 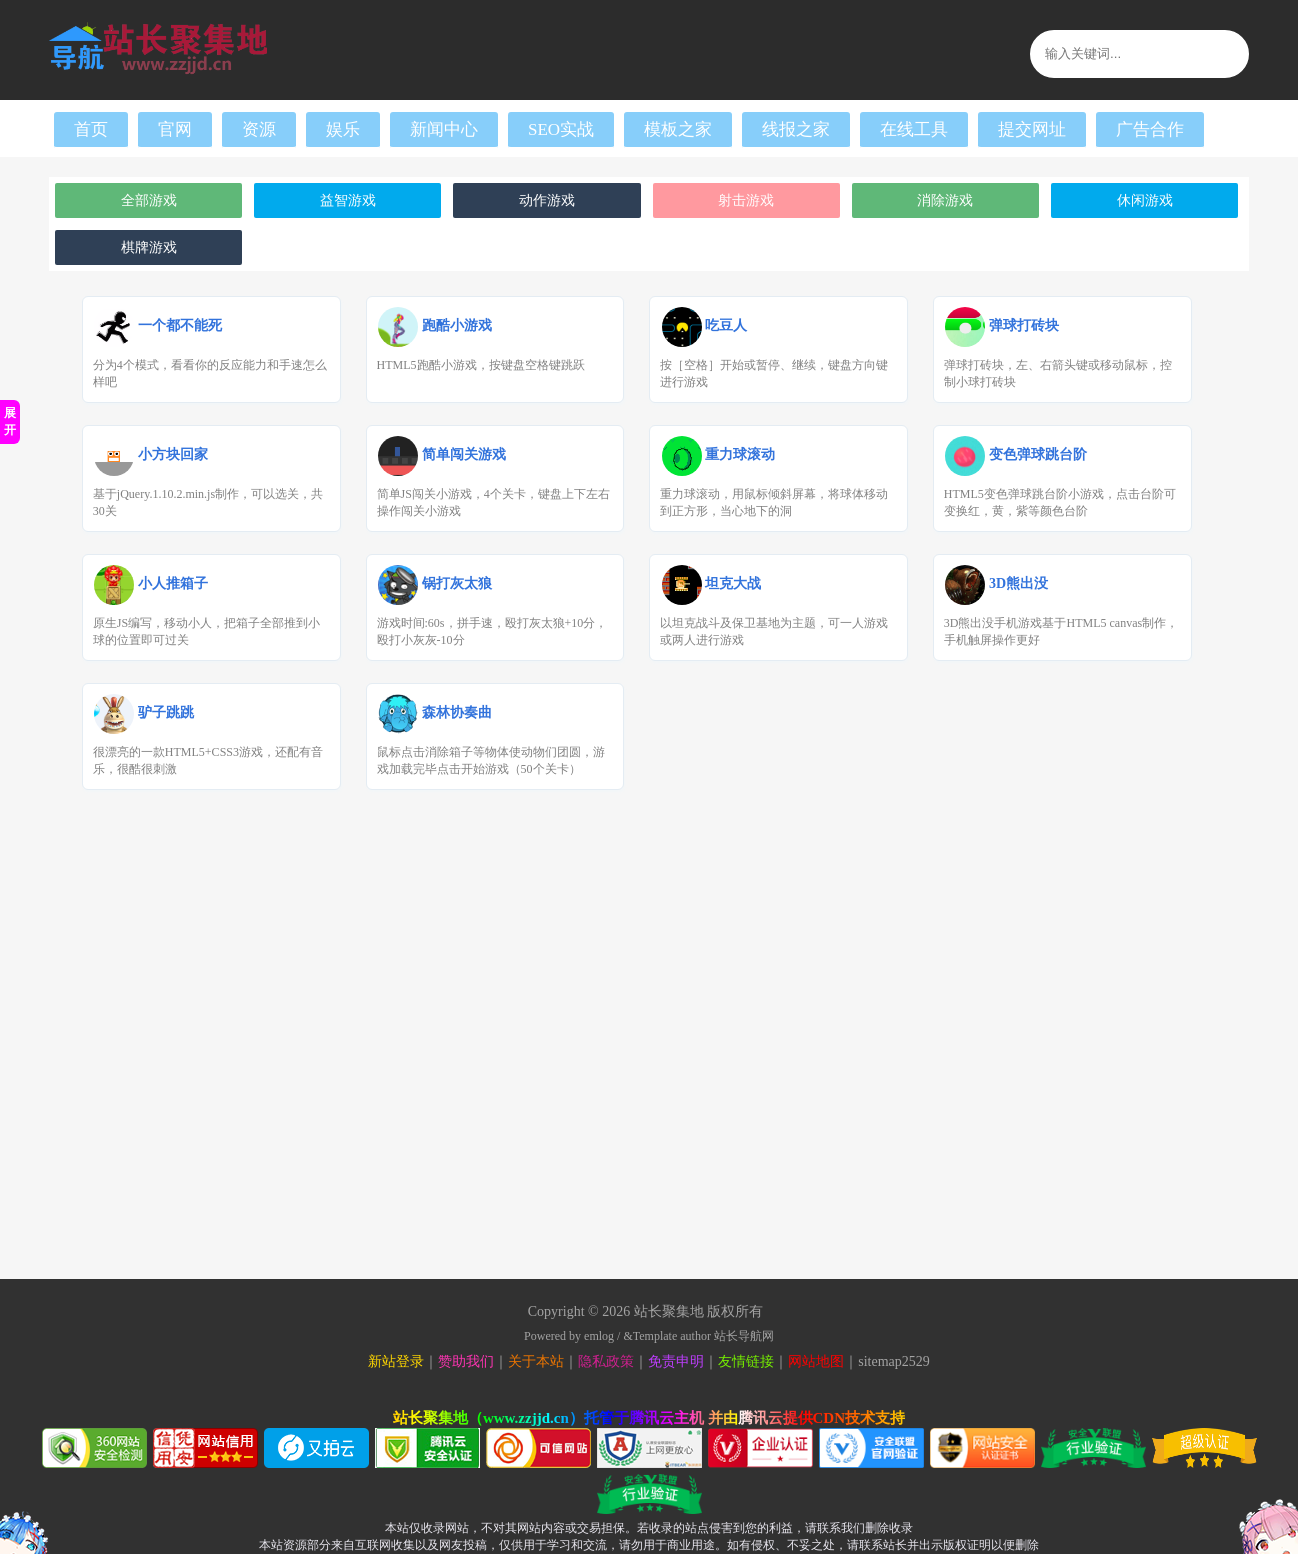 I want to click on 腾讯云主机, so click(x=666, y=1418).